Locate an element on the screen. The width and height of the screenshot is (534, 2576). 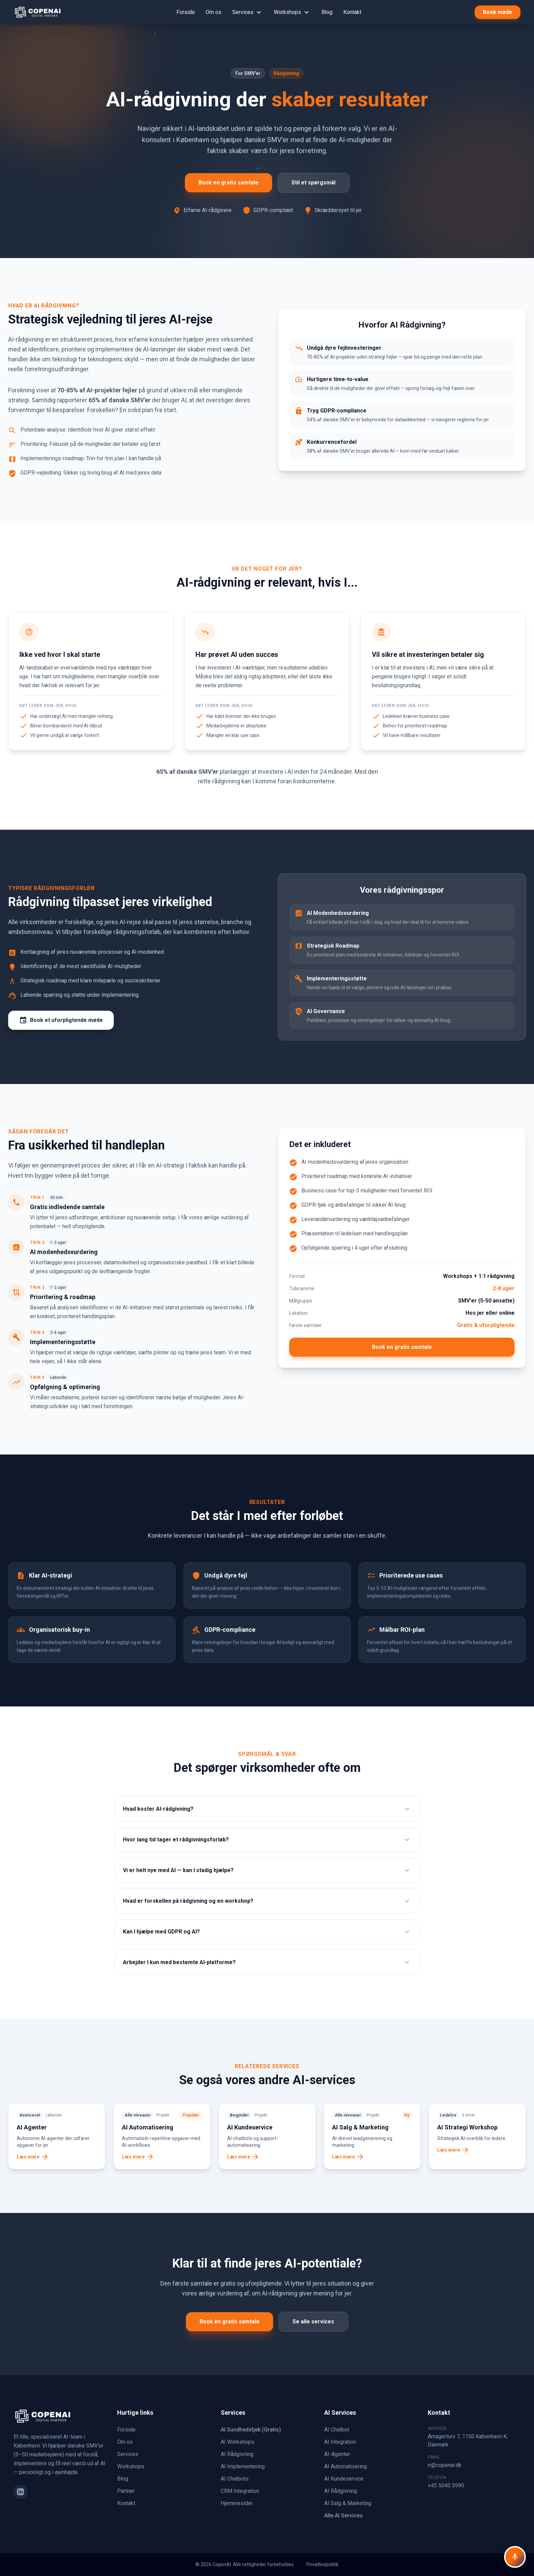
Privatlivspolitik is located at coordinates (323, 2564).